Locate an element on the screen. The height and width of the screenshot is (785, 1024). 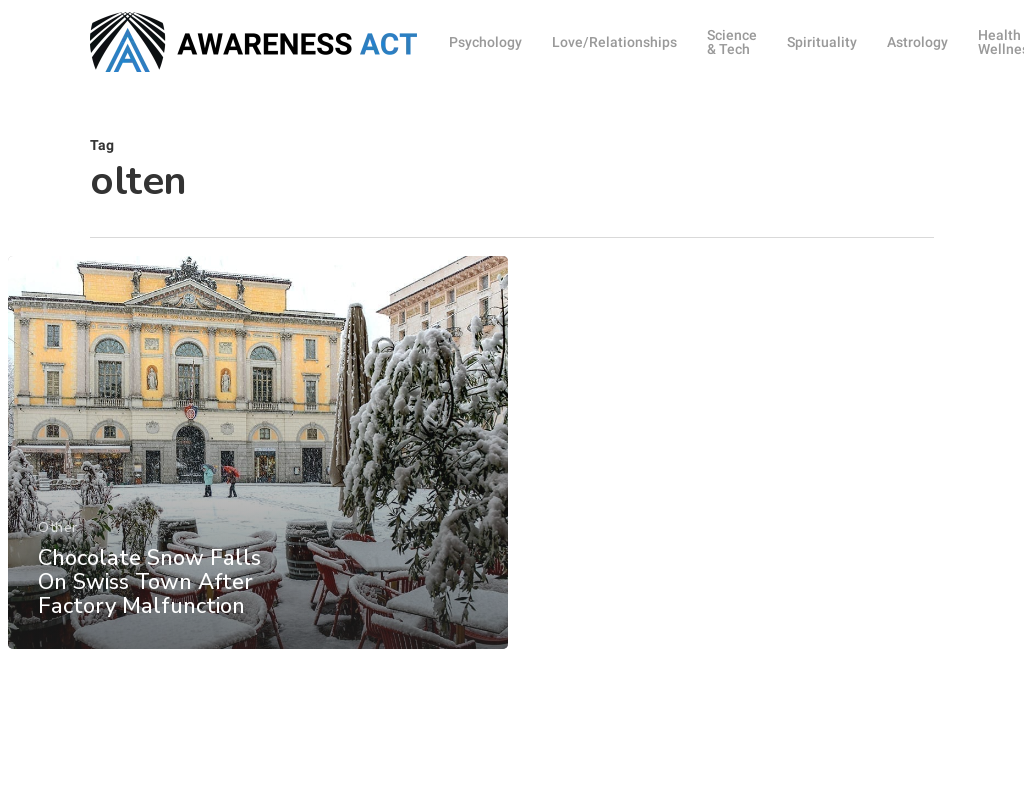
Other is located at coordinates (58, 537).